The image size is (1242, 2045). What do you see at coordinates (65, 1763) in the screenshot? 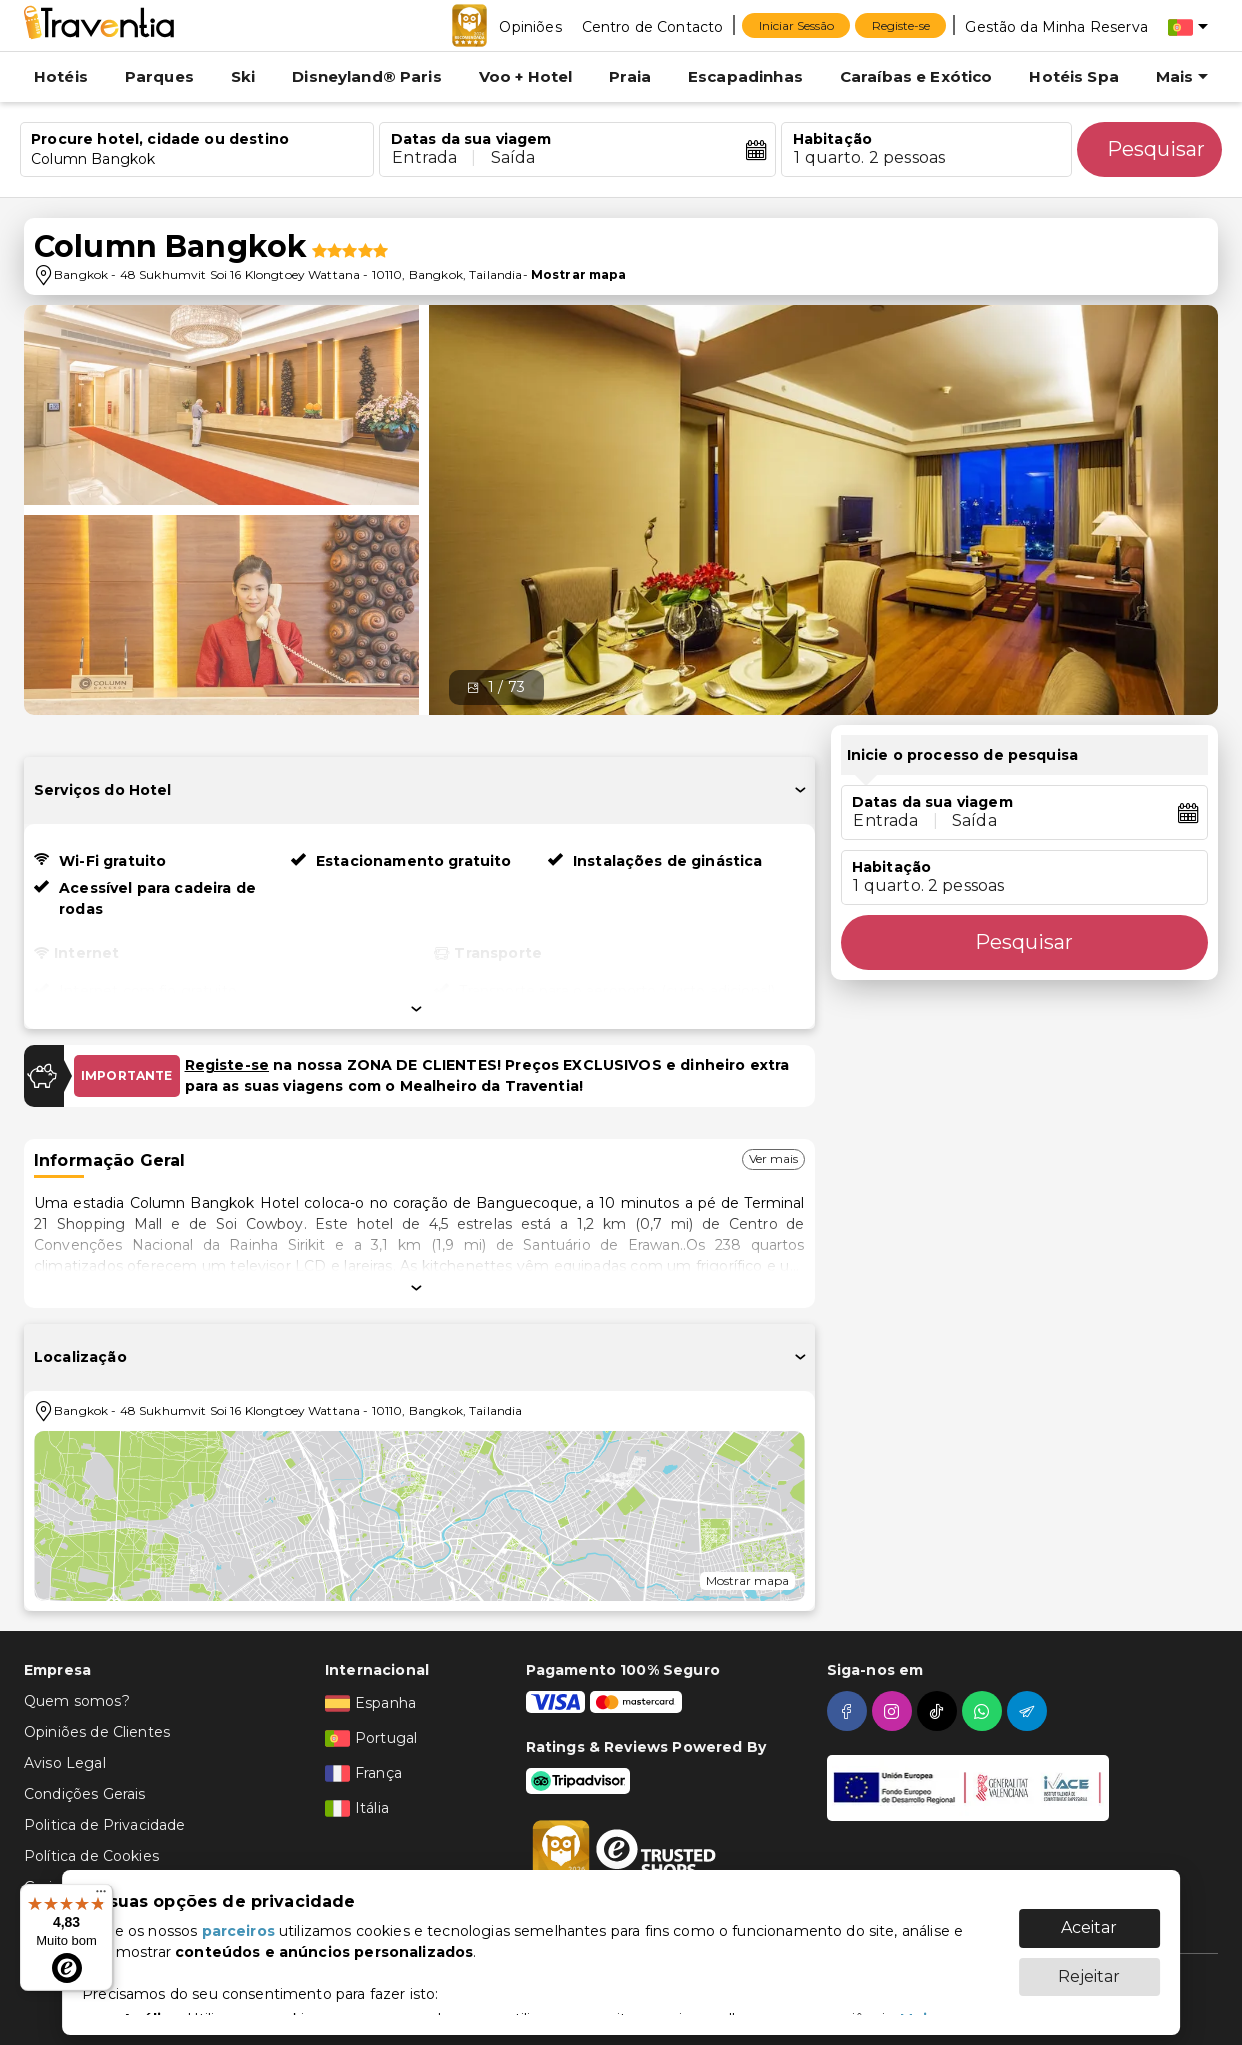
I see `Aviso Legal` at bounding box center [65, 1763].